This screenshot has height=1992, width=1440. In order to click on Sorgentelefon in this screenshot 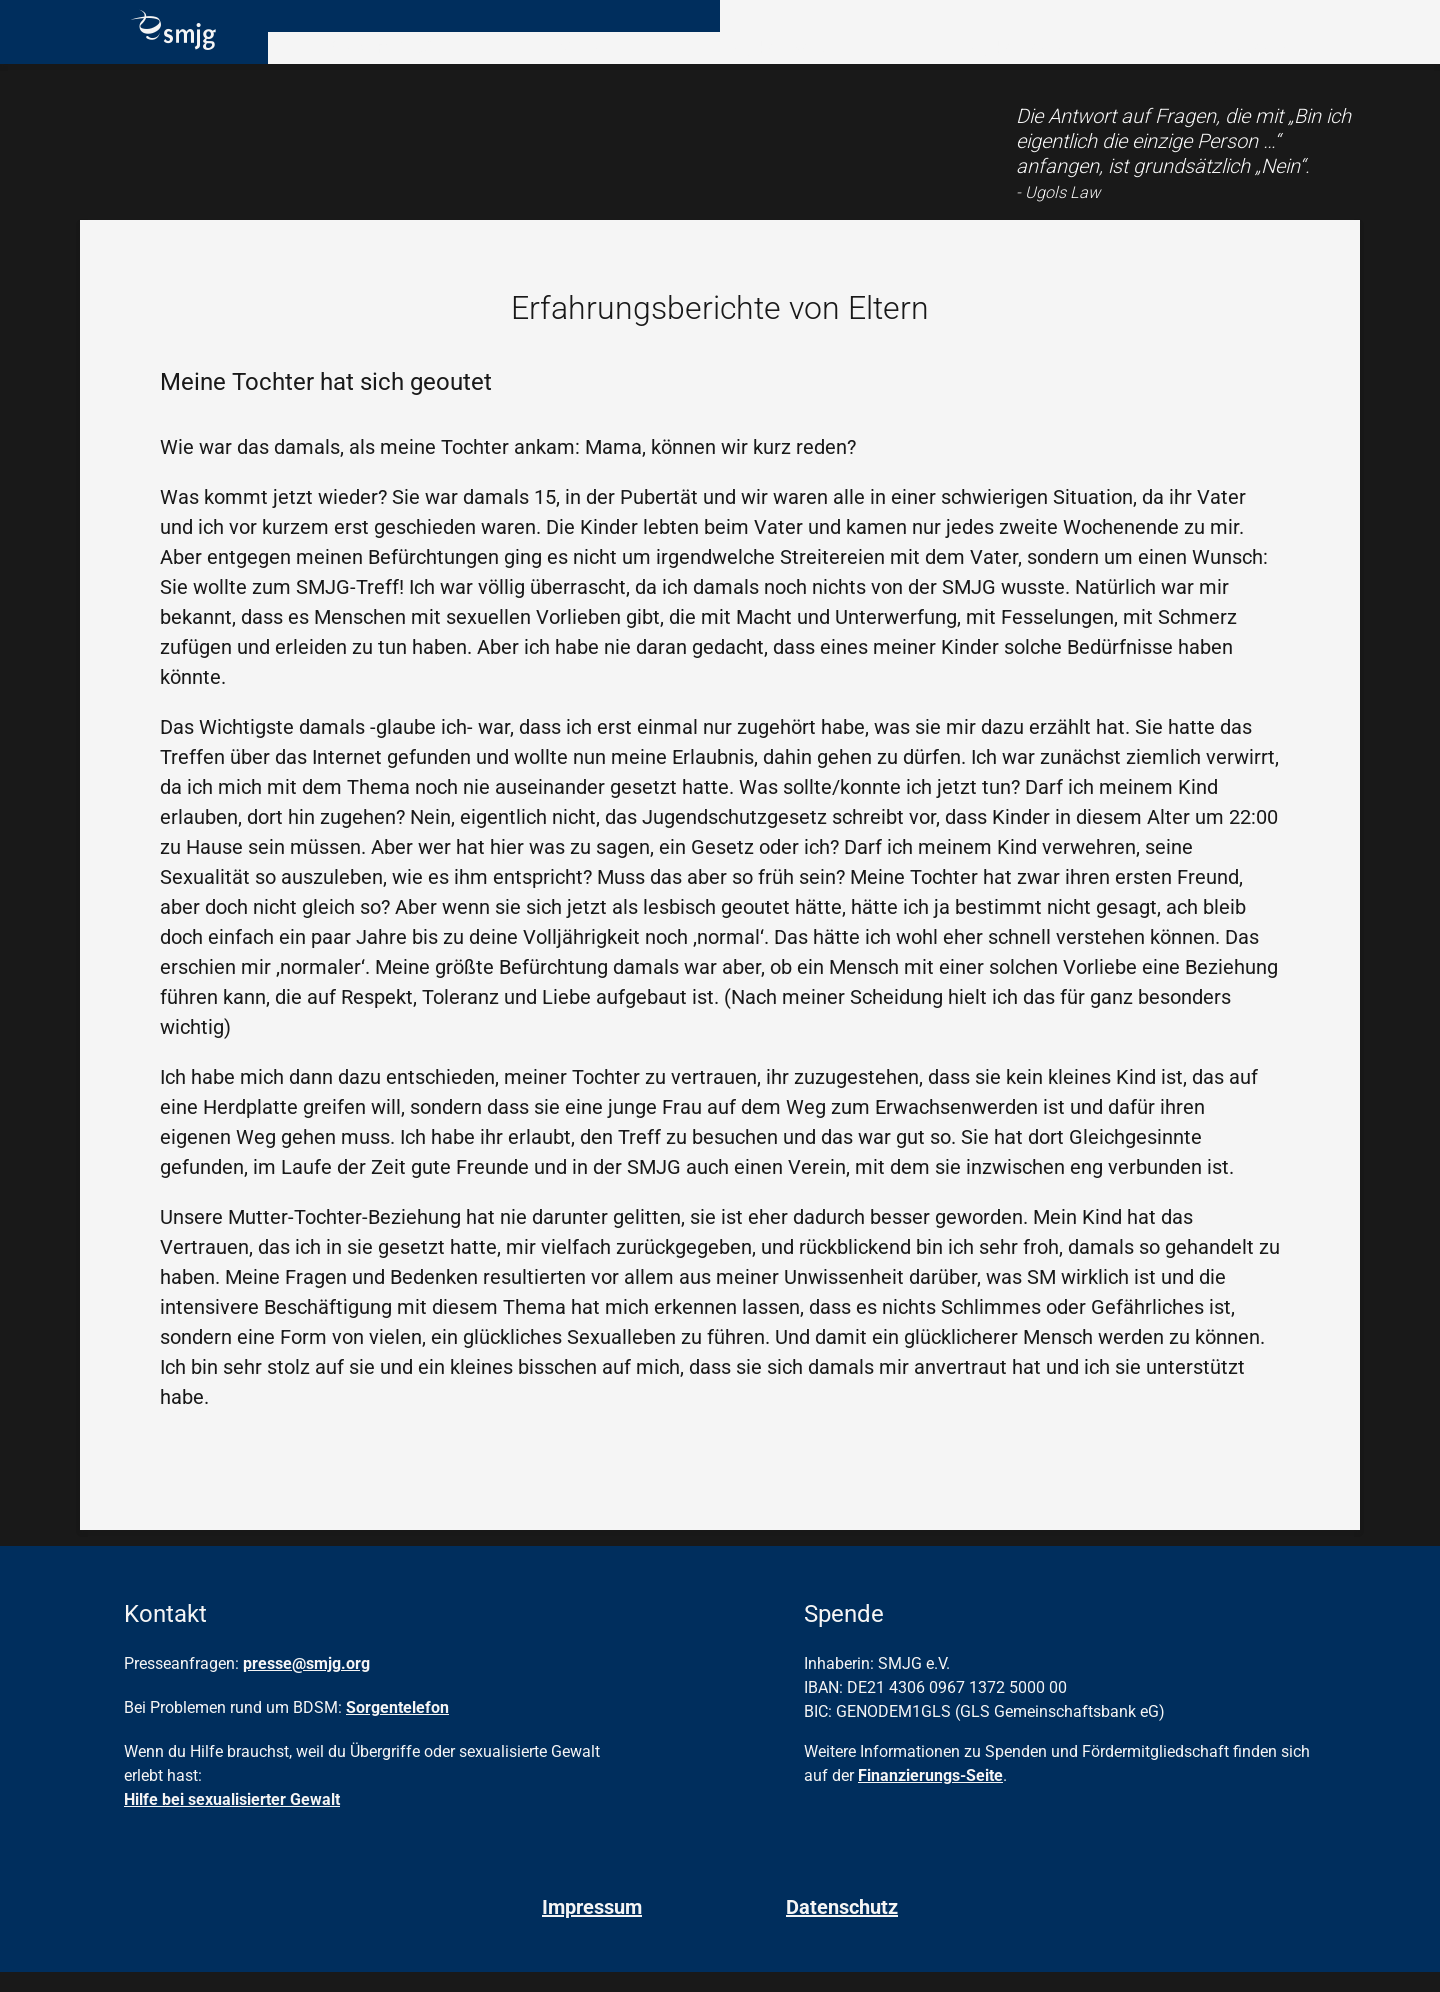, I will do `click(397, 1727)`.